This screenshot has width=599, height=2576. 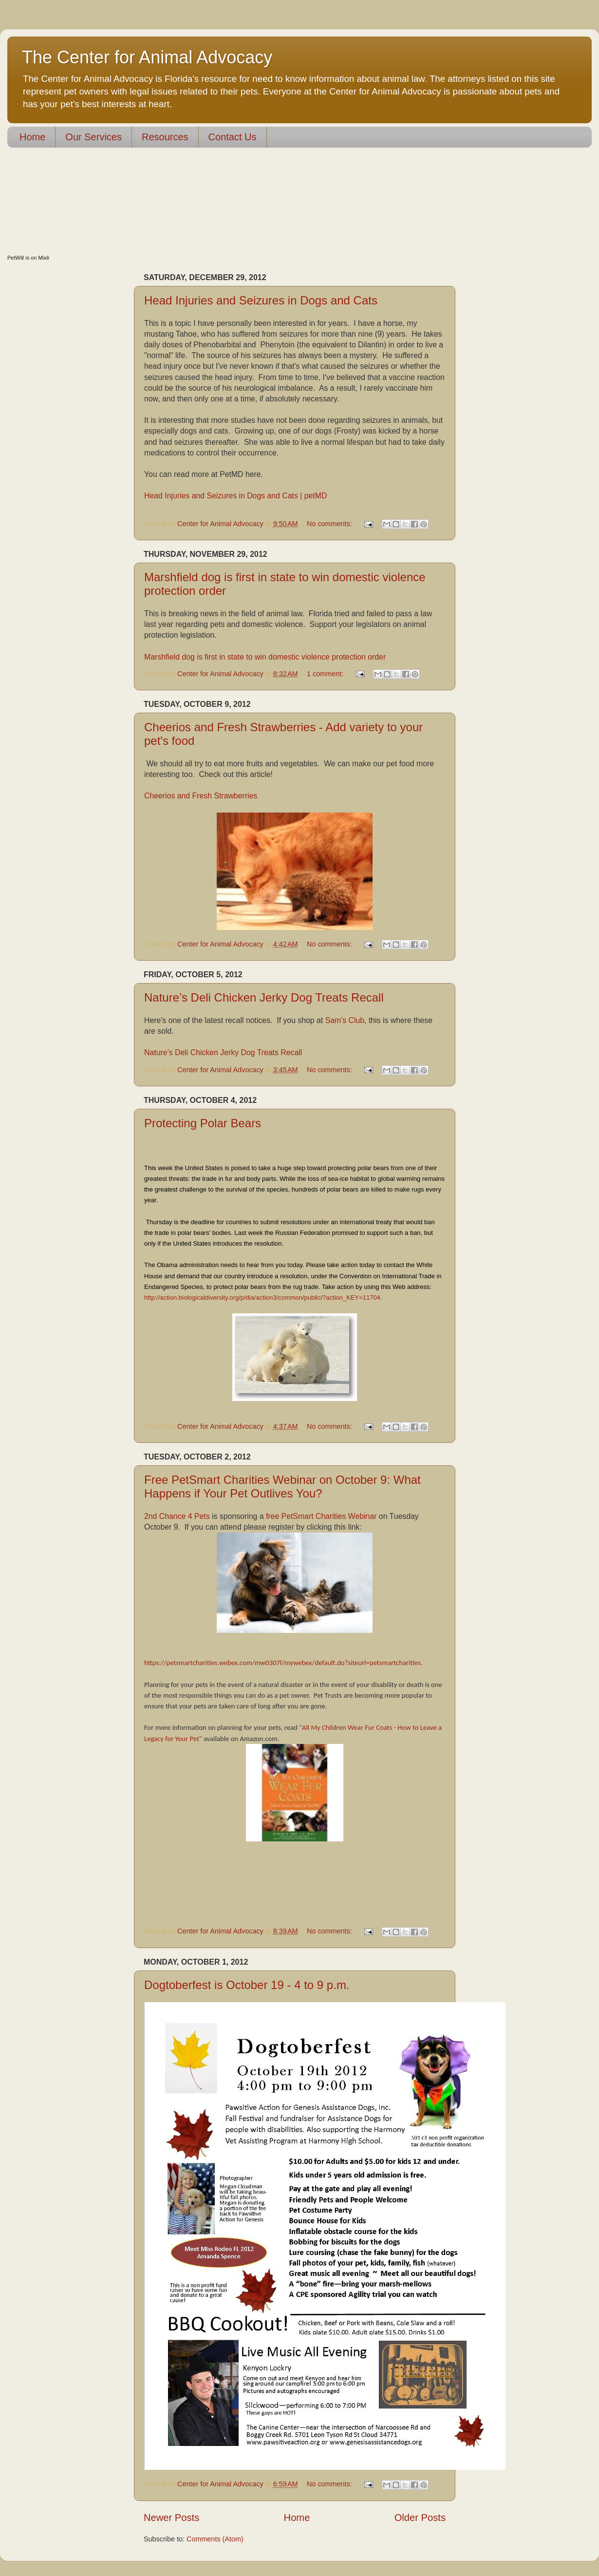 What do you see at coordinates (28, 258) in the screenshot?
I see `PetWill is on Mixlr` at bounding box center [28, 258].